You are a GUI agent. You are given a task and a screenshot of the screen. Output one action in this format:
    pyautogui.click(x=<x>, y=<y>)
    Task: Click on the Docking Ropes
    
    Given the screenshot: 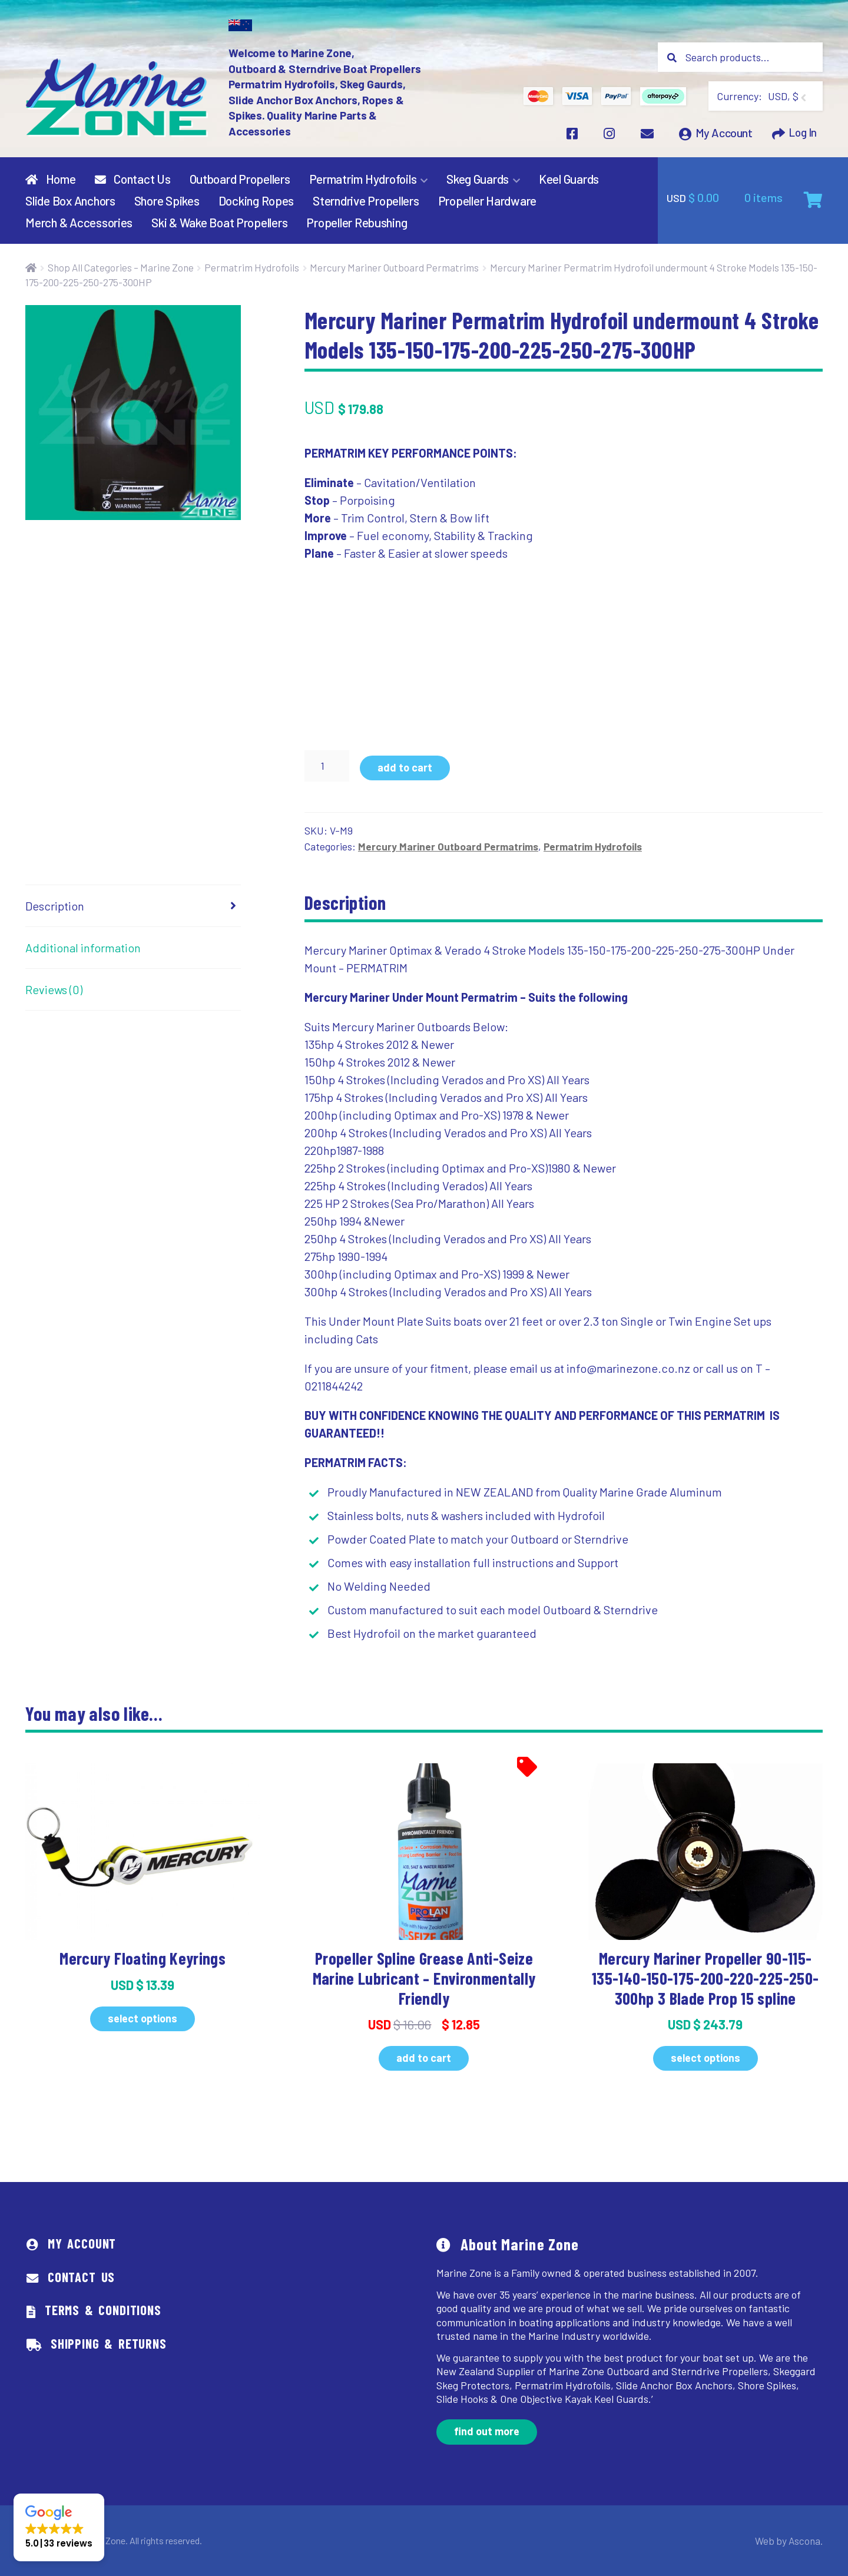 What is the action you would take?
    pyautogui.click(x=256, y=200)
    